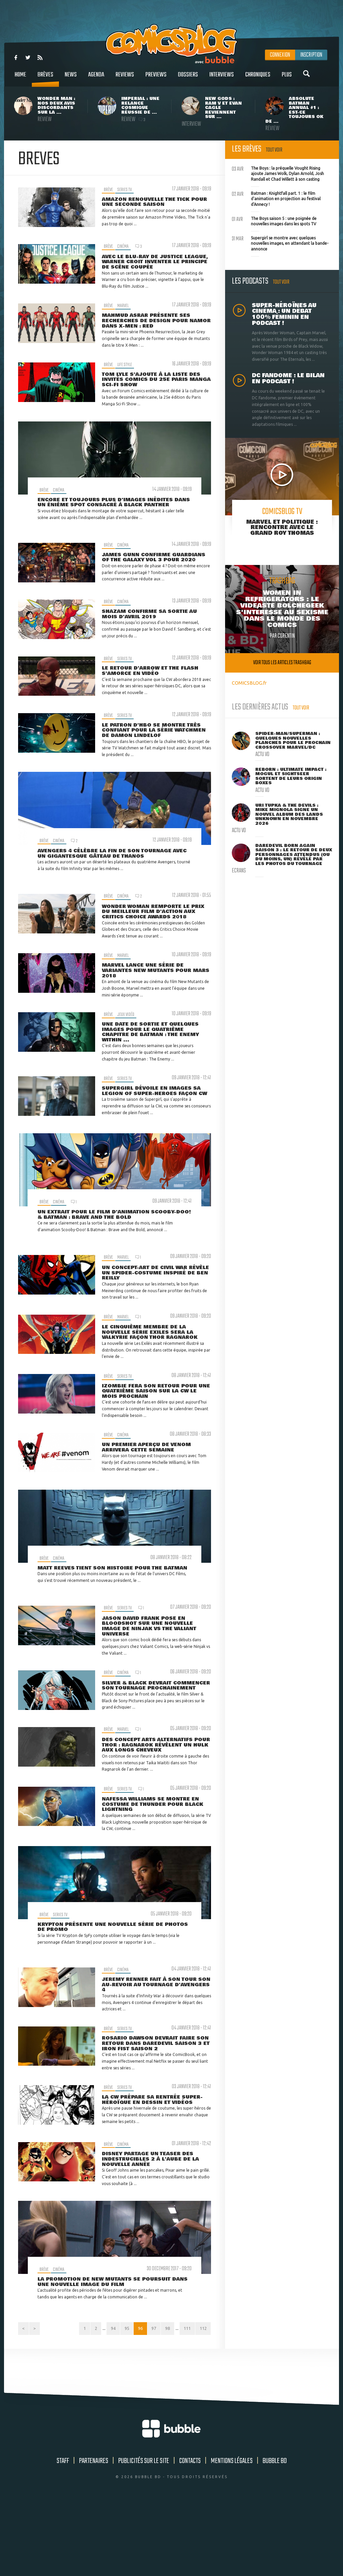 The image size is (343, 2576). What do you see at coordinates (274, 150) in the screenshot?
I see `Tout voir` at bounding box center [274, 150].